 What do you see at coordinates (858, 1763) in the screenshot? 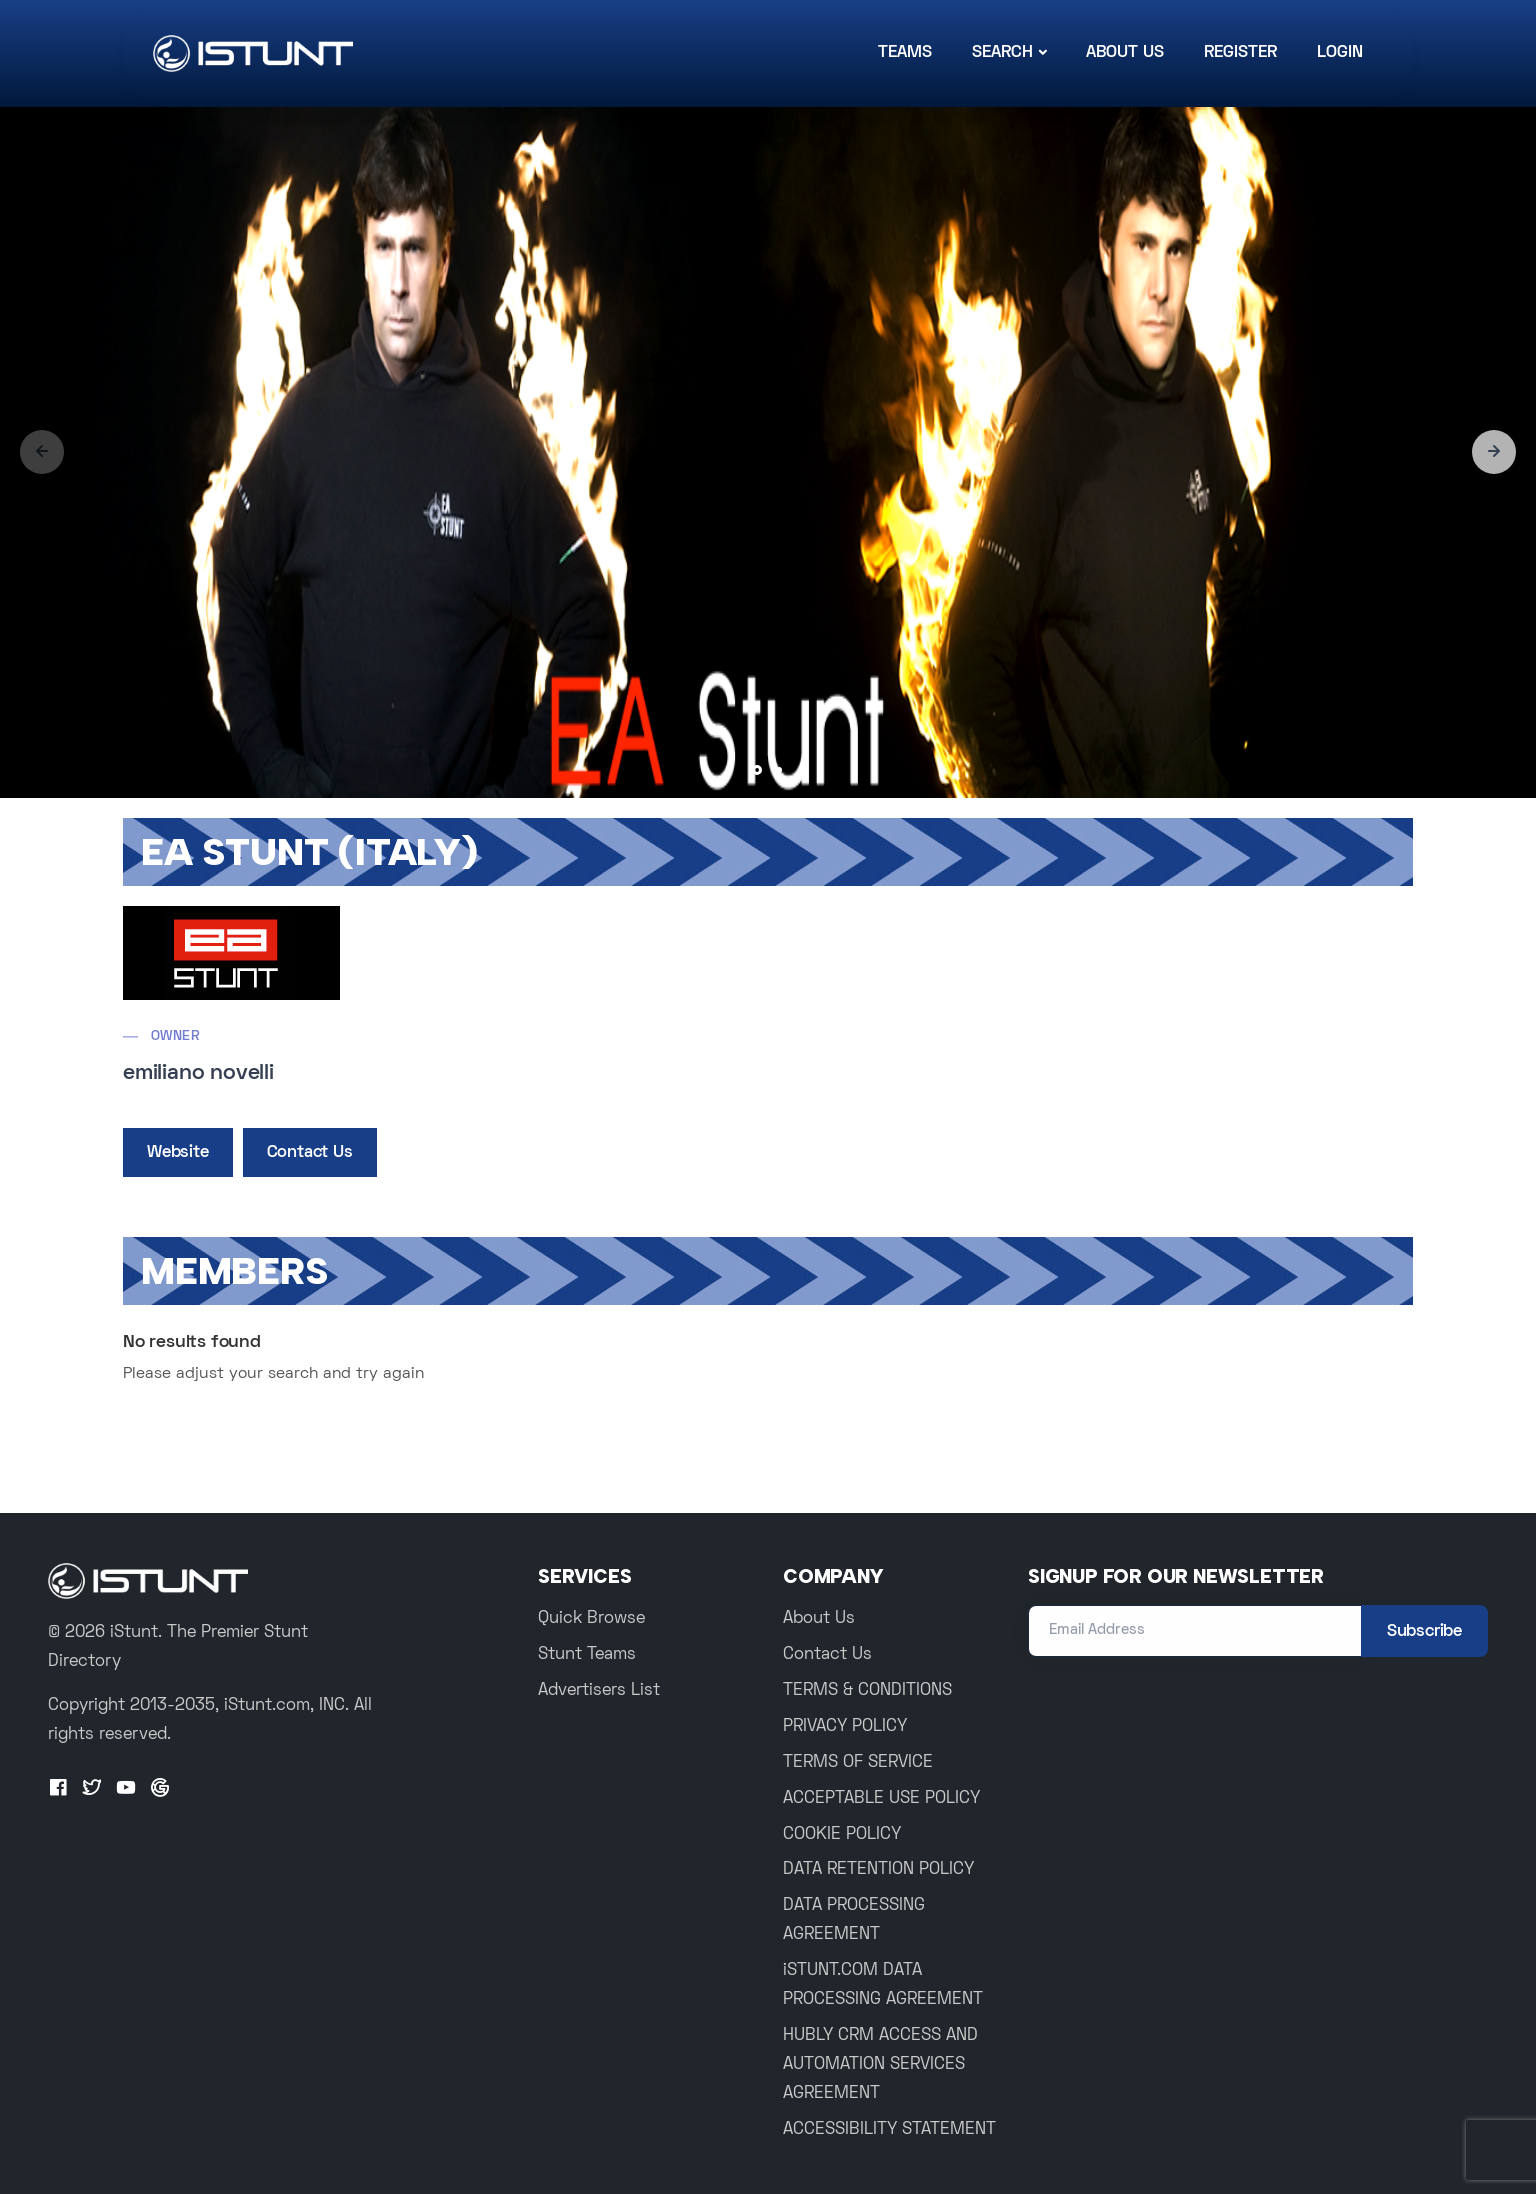
I see `TERMS OF SERVICE` at bounding box center [858, 1763].